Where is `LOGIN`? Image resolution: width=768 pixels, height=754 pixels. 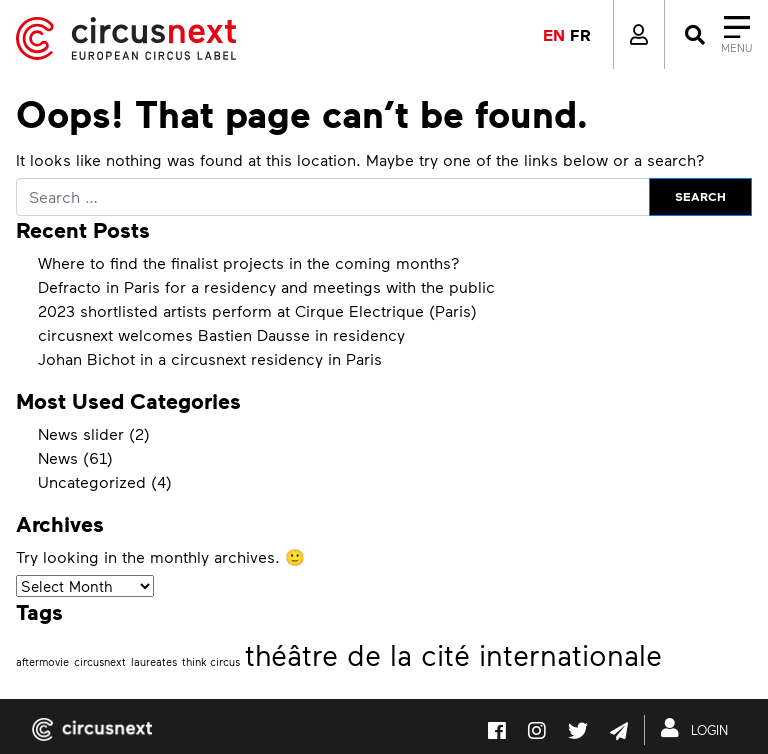
LOGIN is located at coordinates (698, 728).